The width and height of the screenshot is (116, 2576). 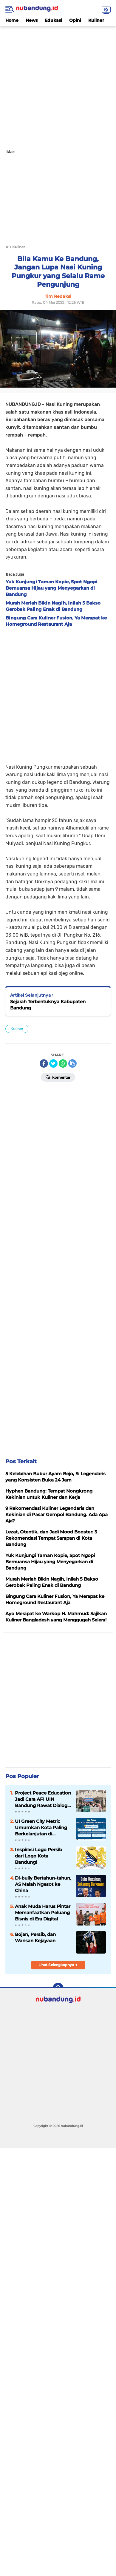 What do you see at coordinates (48, 1005) in the screenshot?
I see `Sejarah Terbentuknya Kabupaten Bandung` at bounding box center [48, 1005].